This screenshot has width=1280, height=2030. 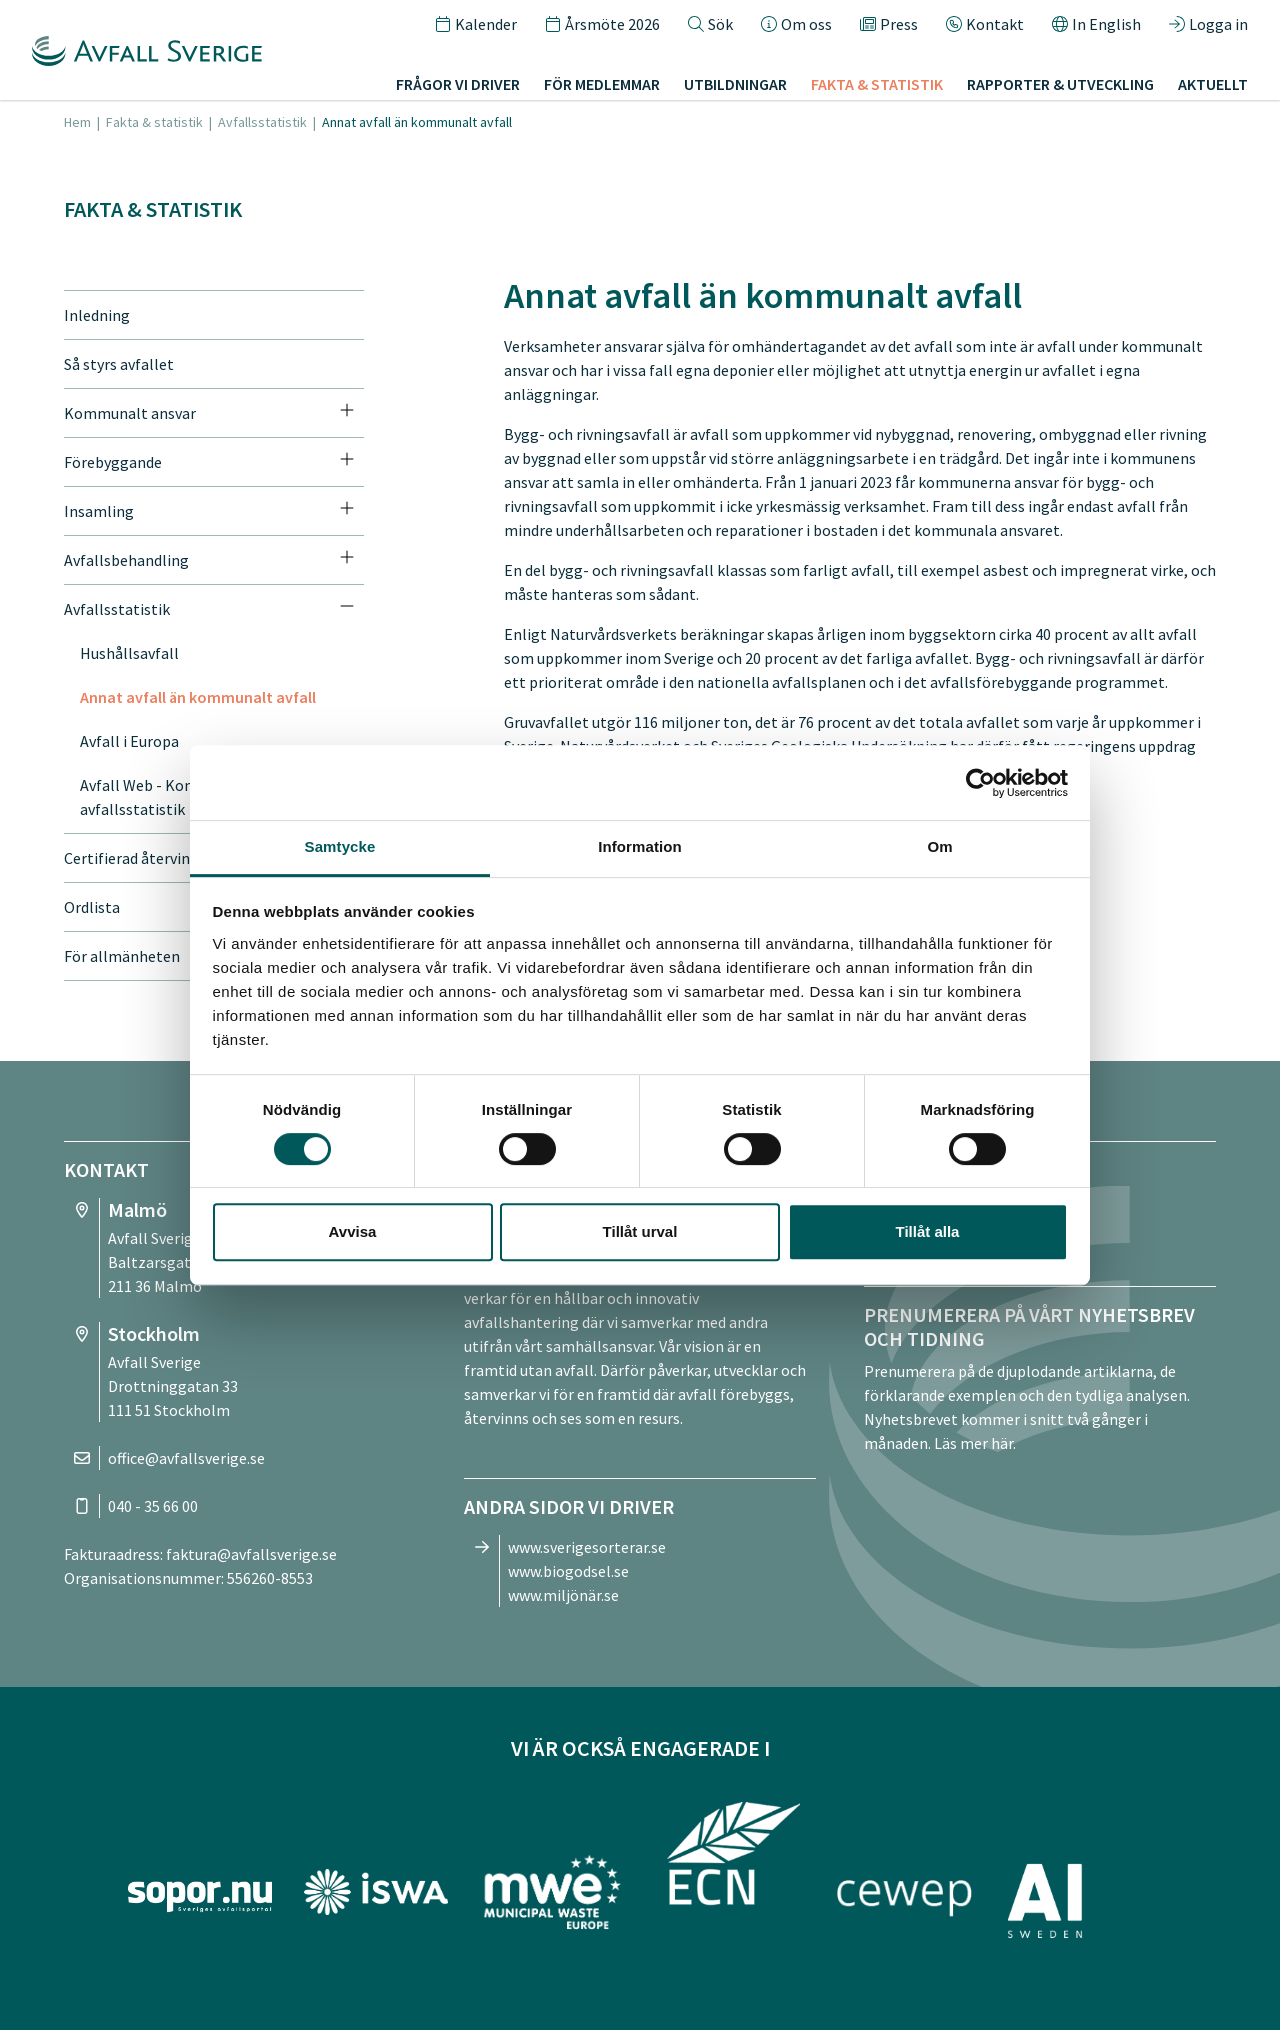 What do you see at coordinates (251, 1554) in the screenshot?
I see `faktura@avfallsverige.se` at bounding box center [251, 1554].